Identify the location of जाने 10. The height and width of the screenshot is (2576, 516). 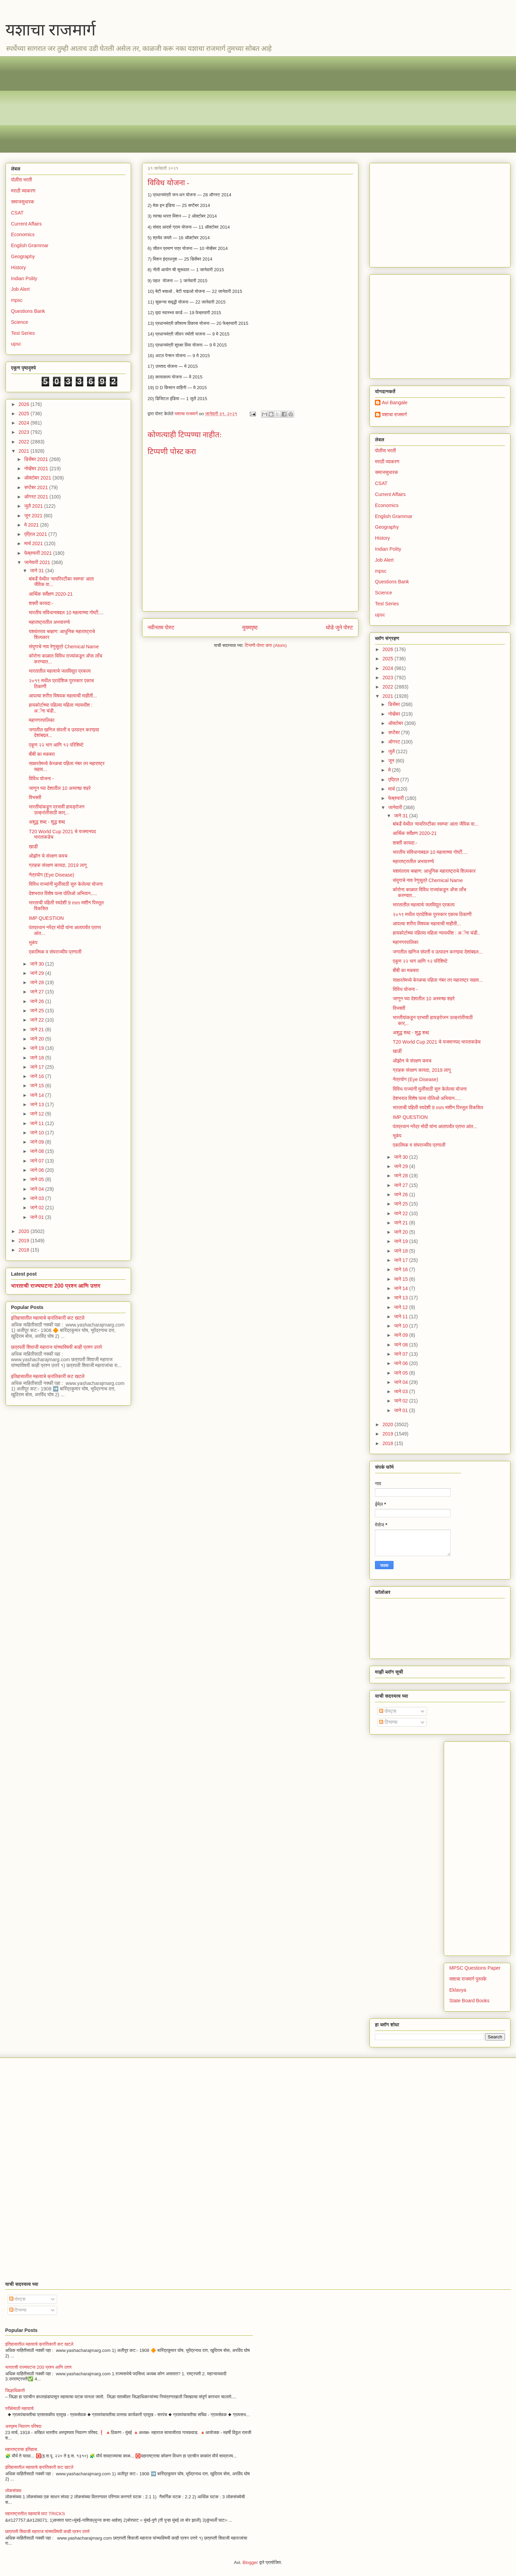
(37, 1132).